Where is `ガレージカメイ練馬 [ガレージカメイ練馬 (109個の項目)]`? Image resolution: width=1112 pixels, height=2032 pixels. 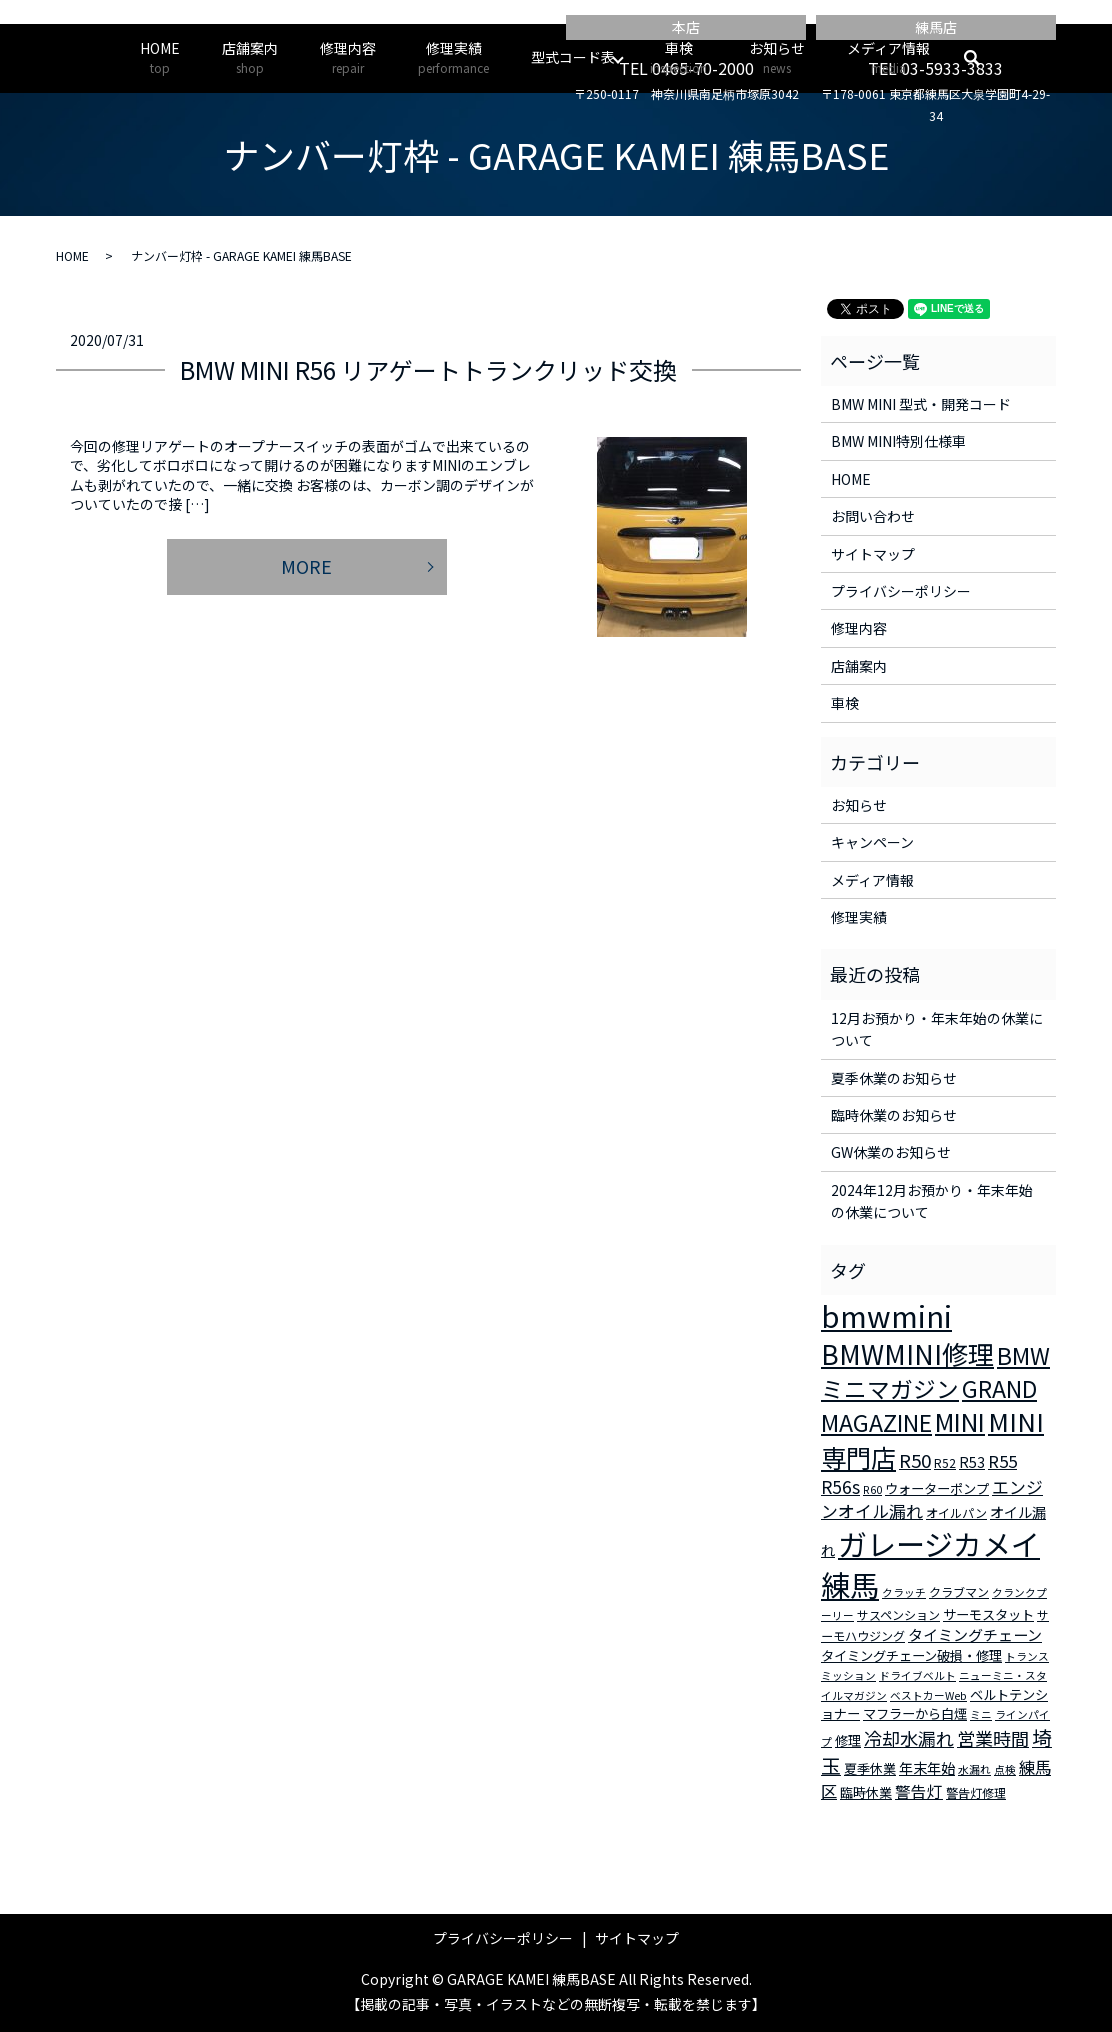
ガレージカメイ練馬 [ガレージカメイ練馬 (109個の項目)] is located at coordinates (930, 1563).